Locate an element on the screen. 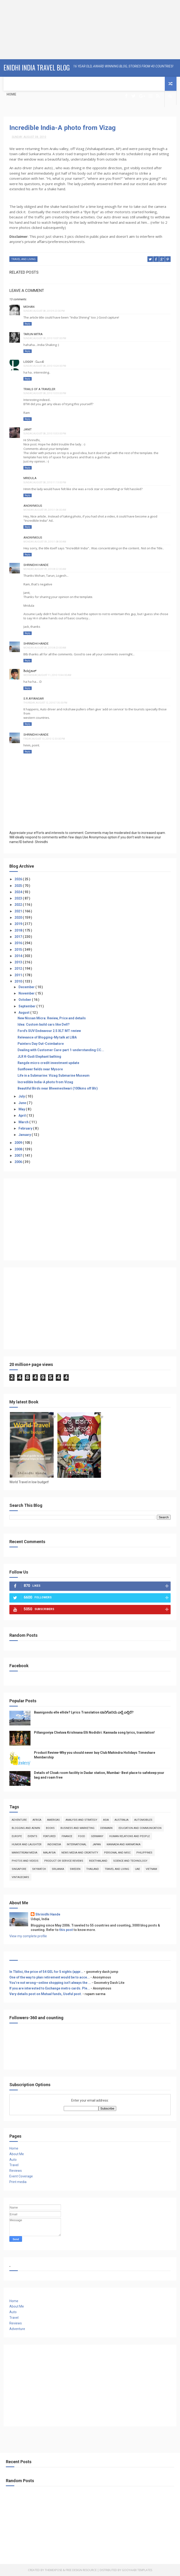 The height and width of the screenshot is (2576, 180). Vietnam is located at coordinates (151, 1869).